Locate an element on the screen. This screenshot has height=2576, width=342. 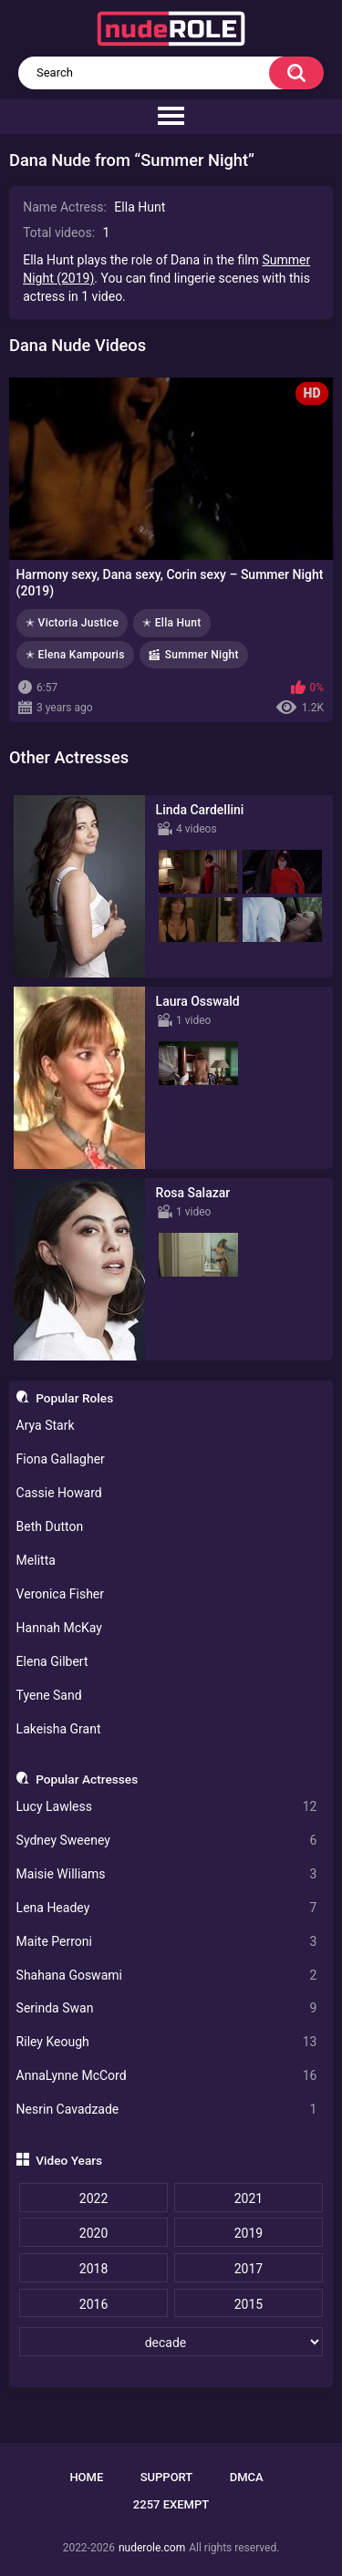
Melitta is located at coordinates (36, 1560).